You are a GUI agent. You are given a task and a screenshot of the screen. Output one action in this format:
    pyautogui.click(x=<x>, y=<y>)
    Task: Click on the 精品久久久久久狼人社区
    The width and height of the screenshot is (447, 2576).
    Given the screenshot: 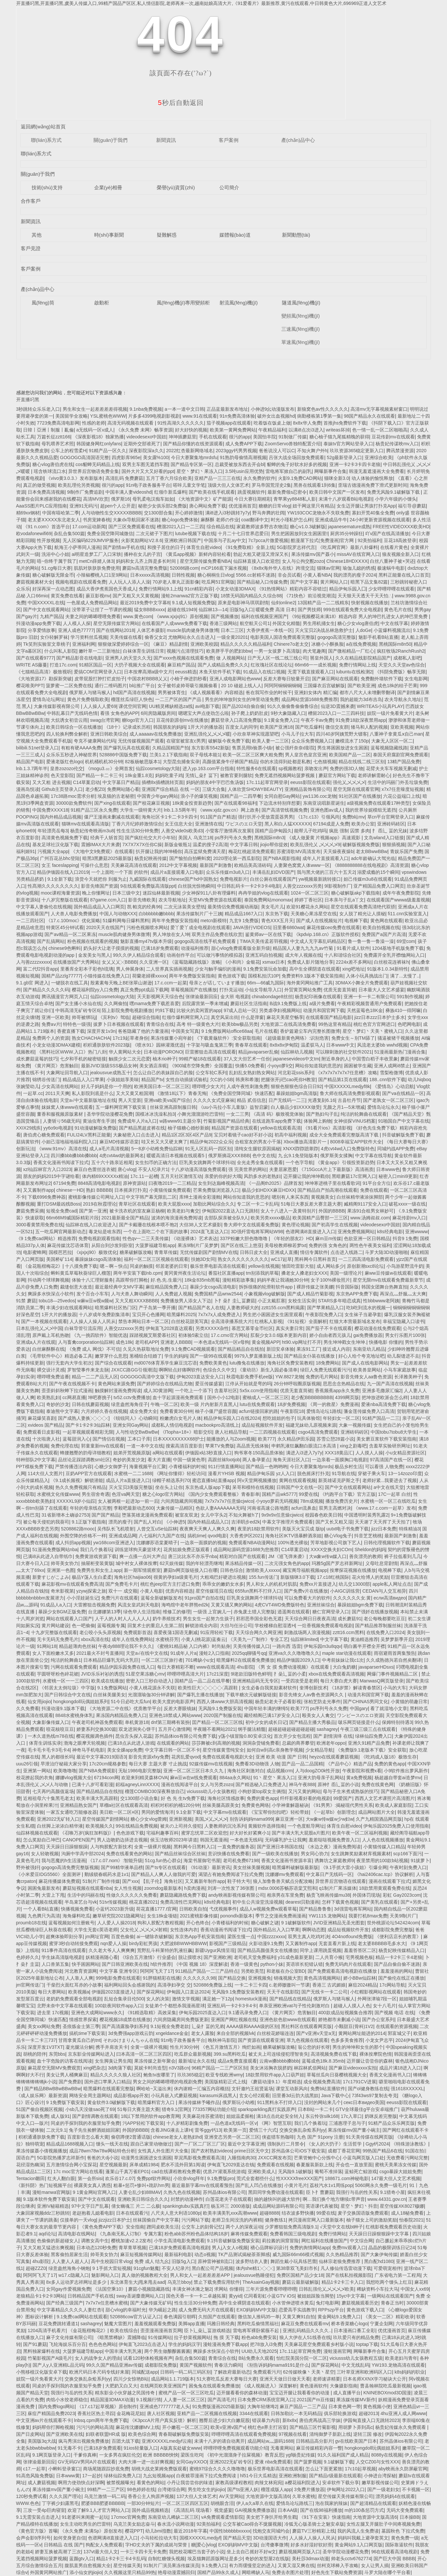 What is the action you would take?
    pyautogui.click(x=115, y=2074)
    